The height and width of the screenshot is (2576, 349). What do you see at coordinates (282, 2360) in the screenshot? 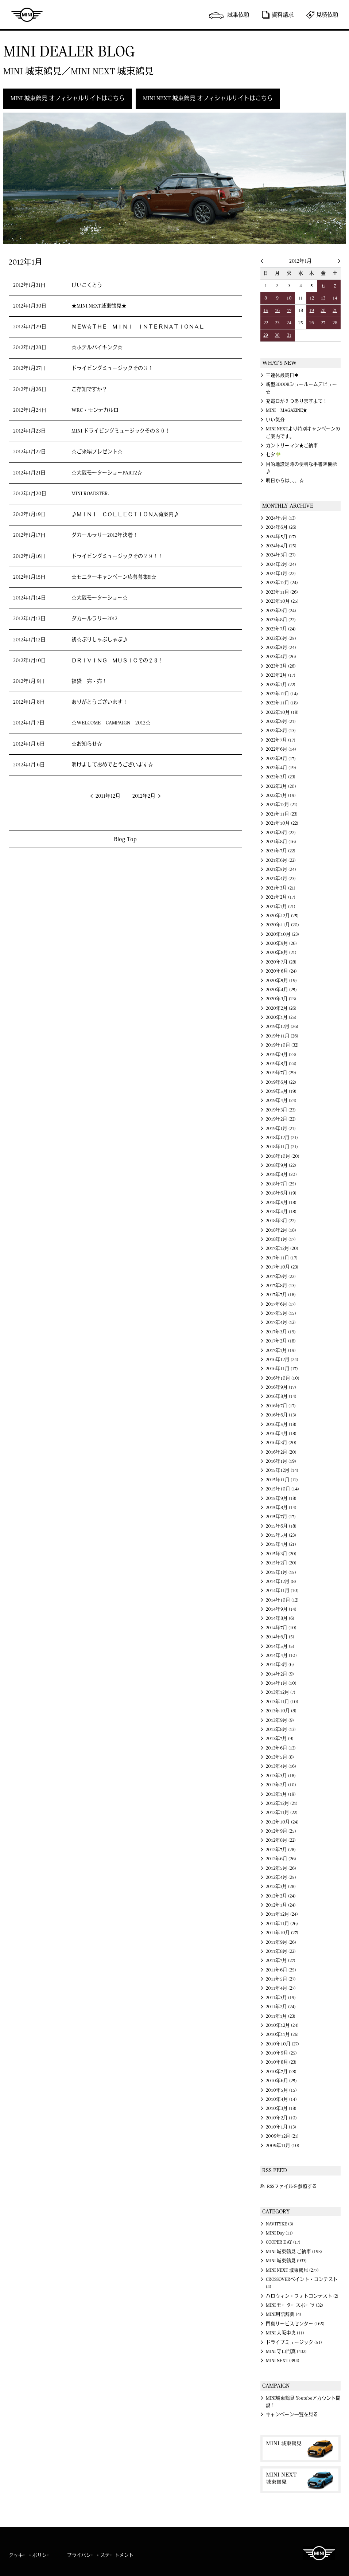
I see `MINI NEXT (354)` at bounding box center [282, 2360].